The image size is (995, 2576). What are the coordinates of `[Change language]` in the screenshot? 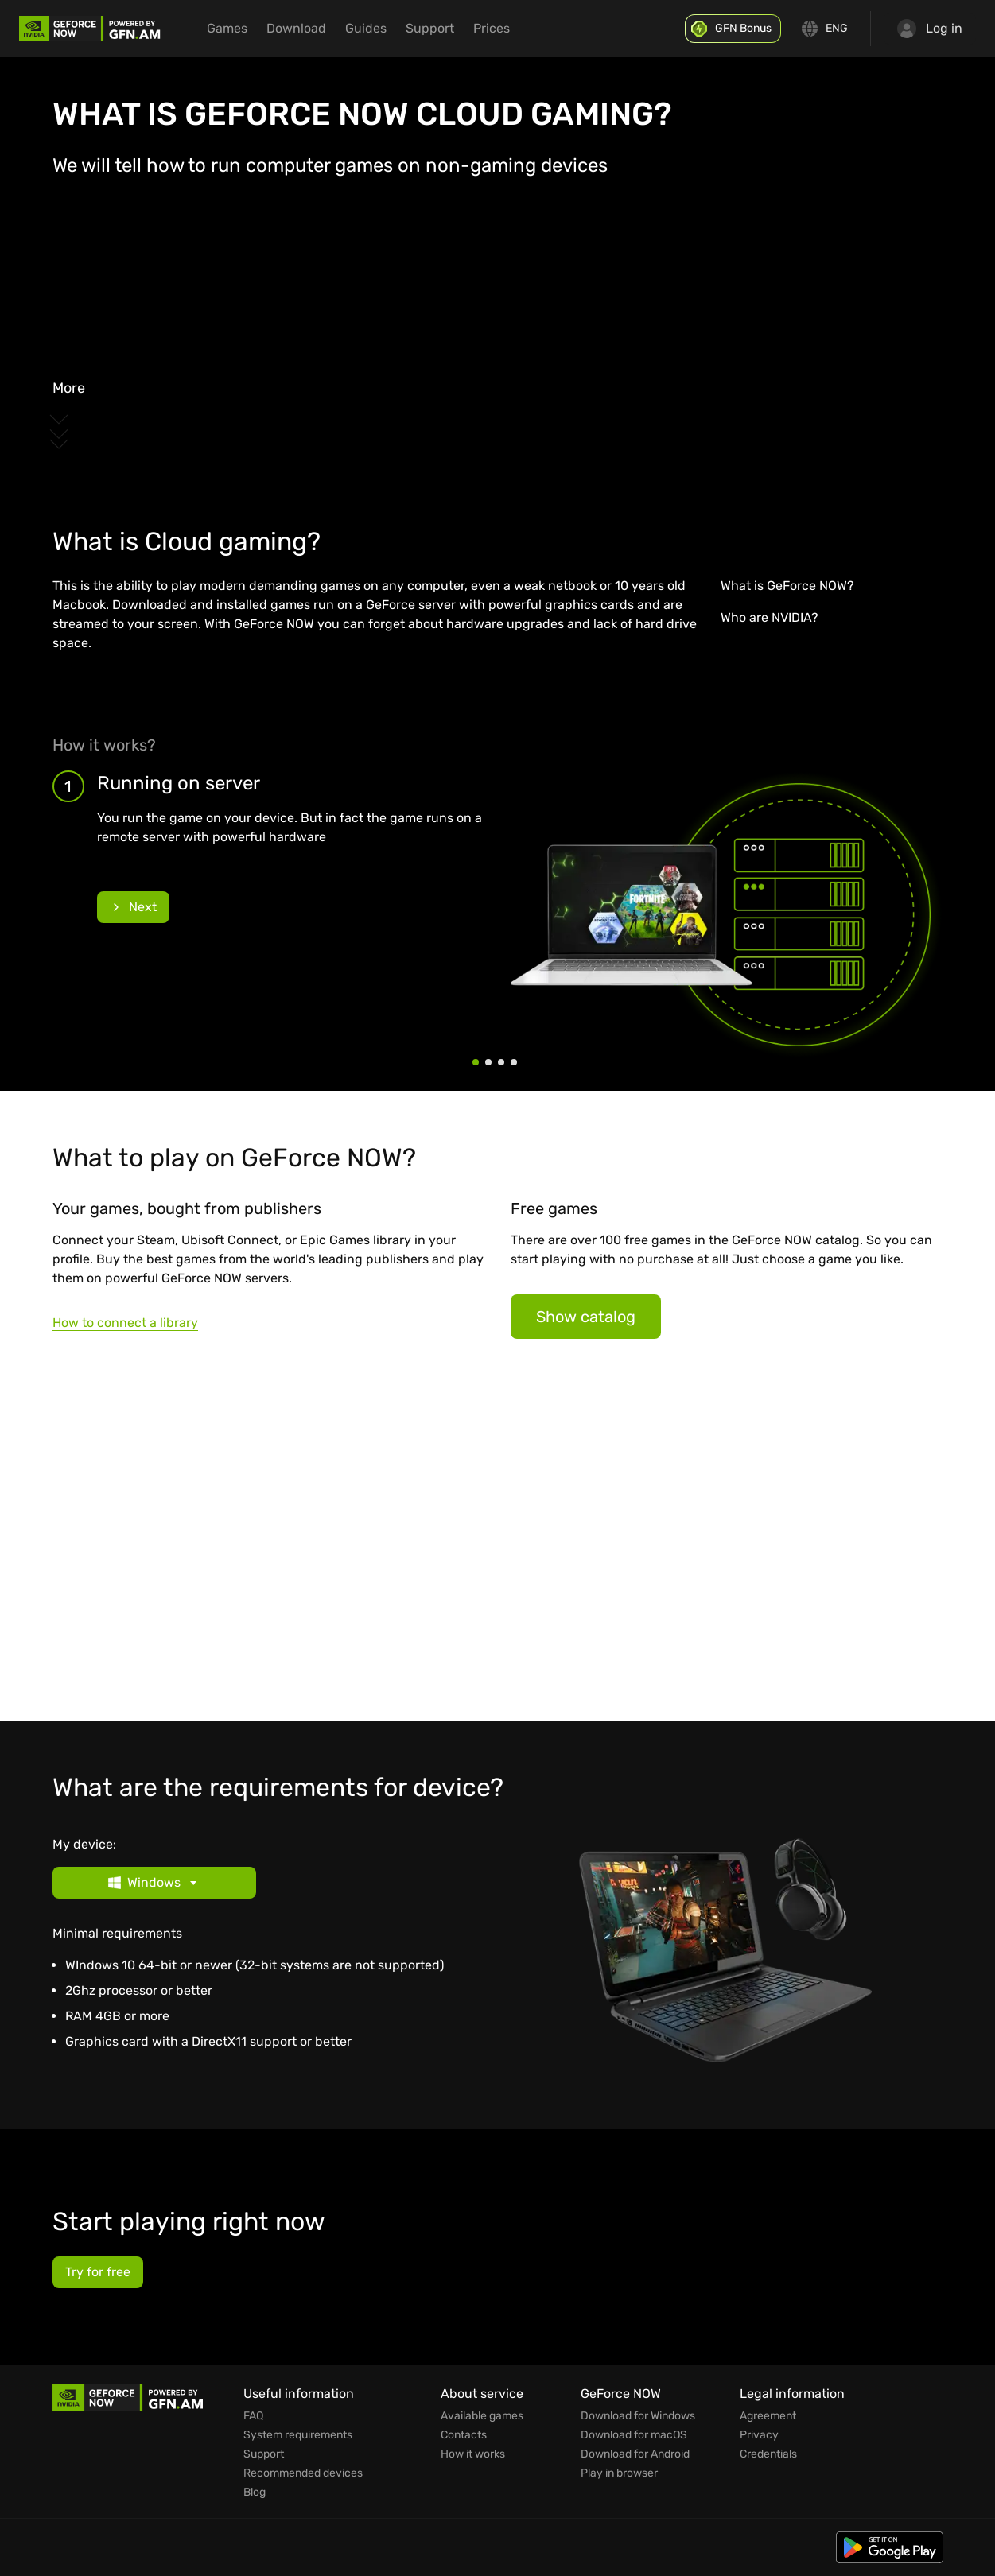 It's located at (825, 29).